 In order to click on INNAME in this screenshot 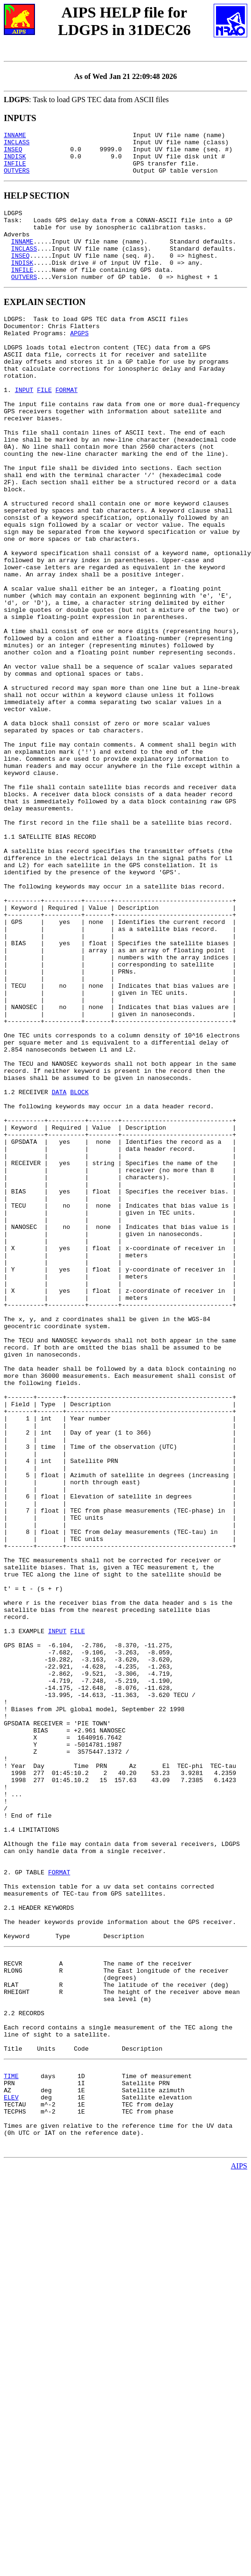, I will do `click(15, 136)`.